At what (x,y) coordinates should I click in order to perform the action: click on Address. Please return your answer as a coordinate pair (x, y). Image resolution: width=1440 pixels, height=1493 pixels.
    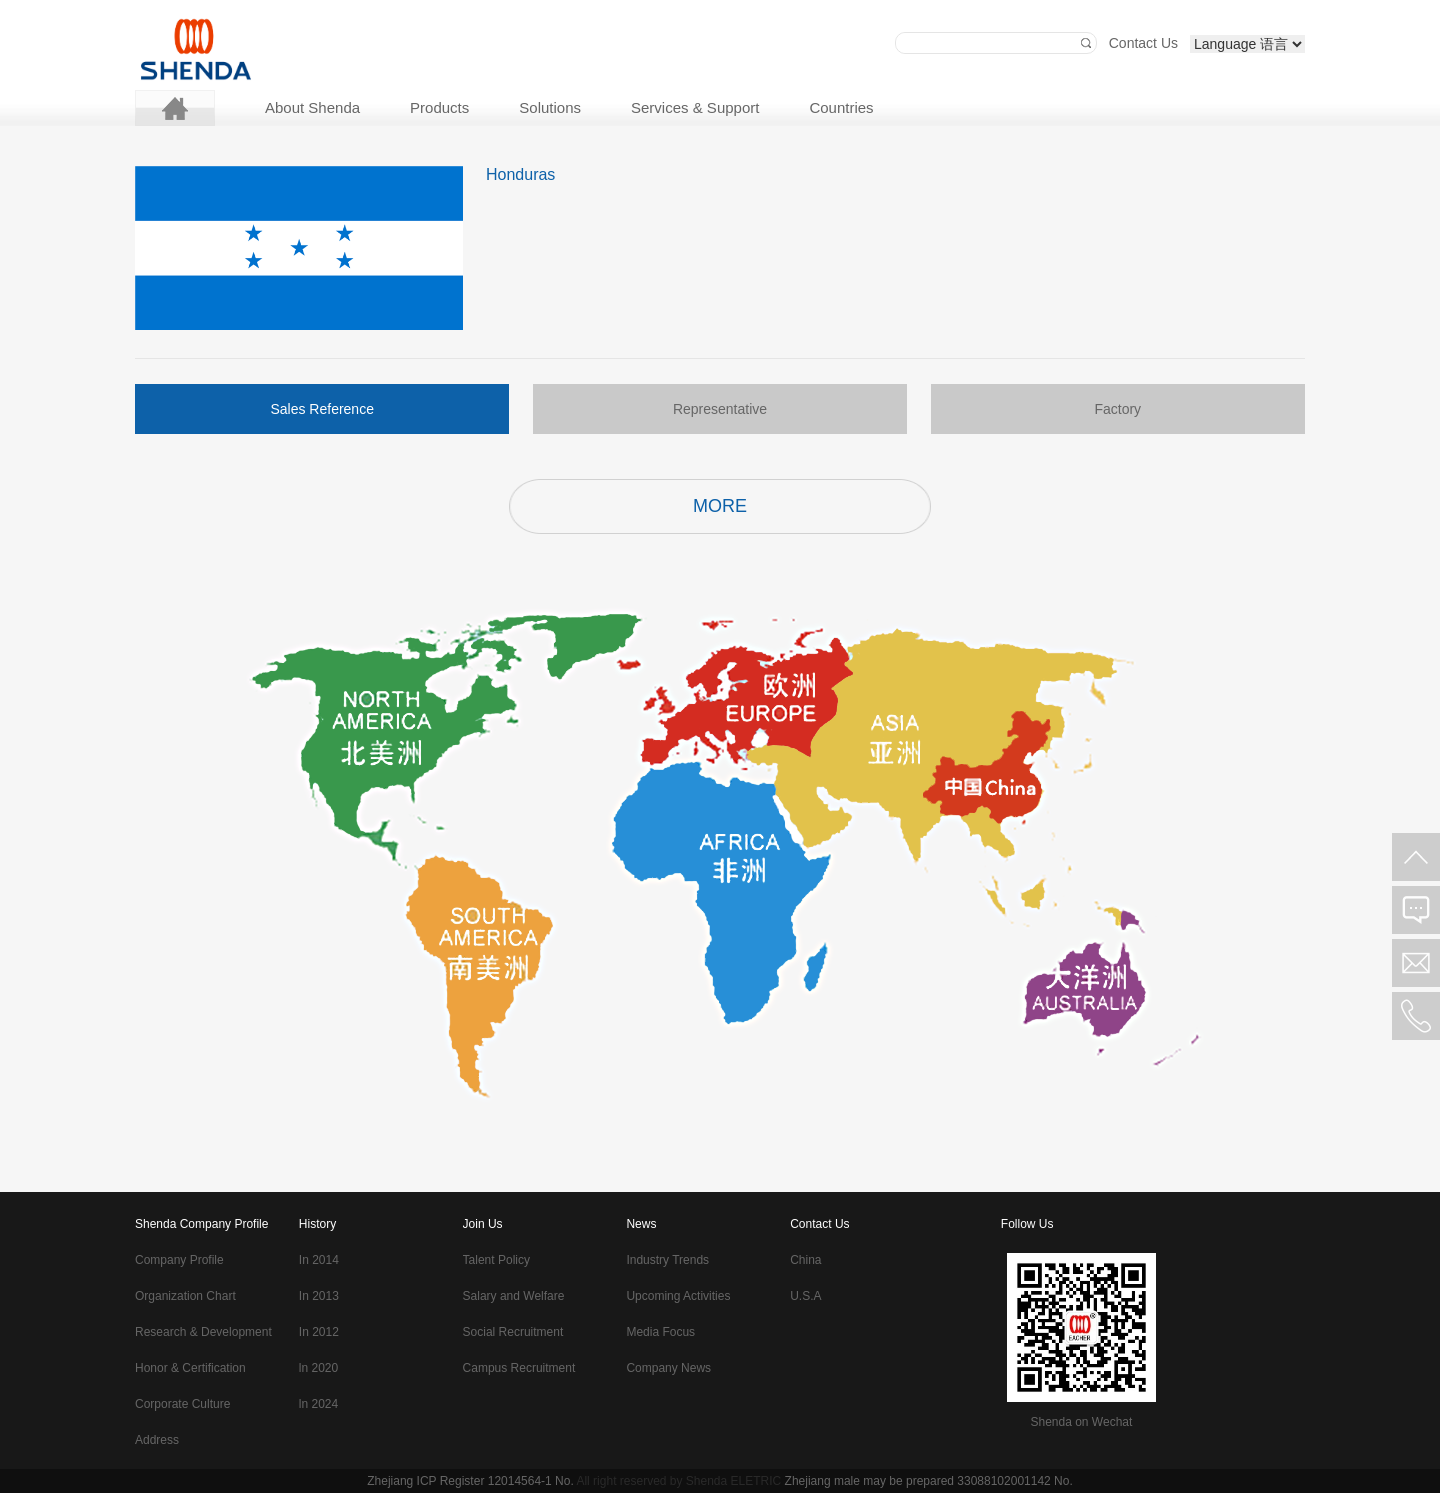
    Looking at the image, I should click on (157, 1440).